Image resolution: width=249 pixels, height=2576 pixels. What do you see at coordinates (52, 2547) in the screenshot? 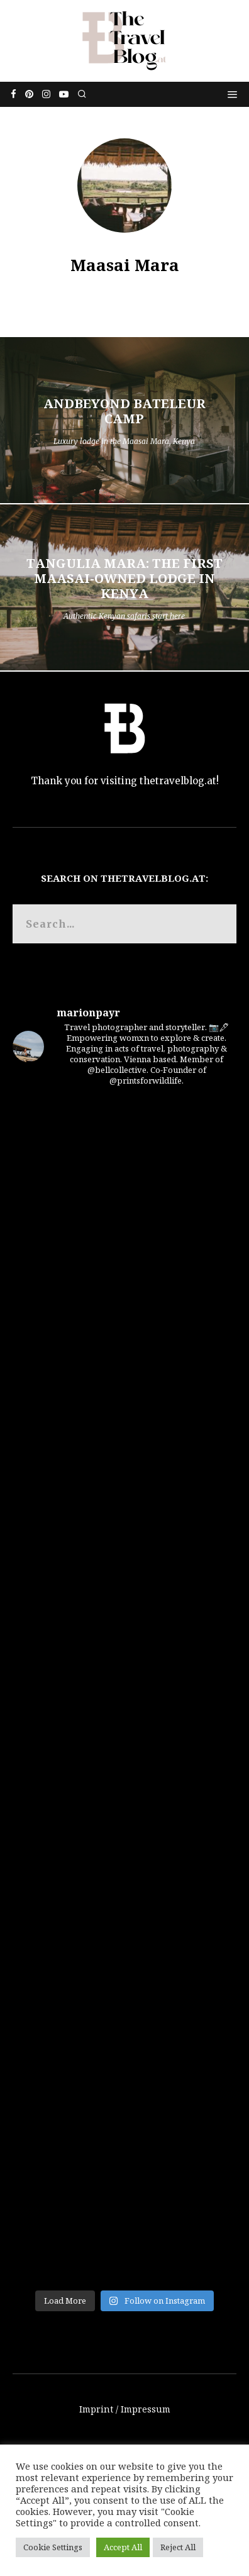
I see `Cookie Settings [button]` at bounding box center [52, 2547].